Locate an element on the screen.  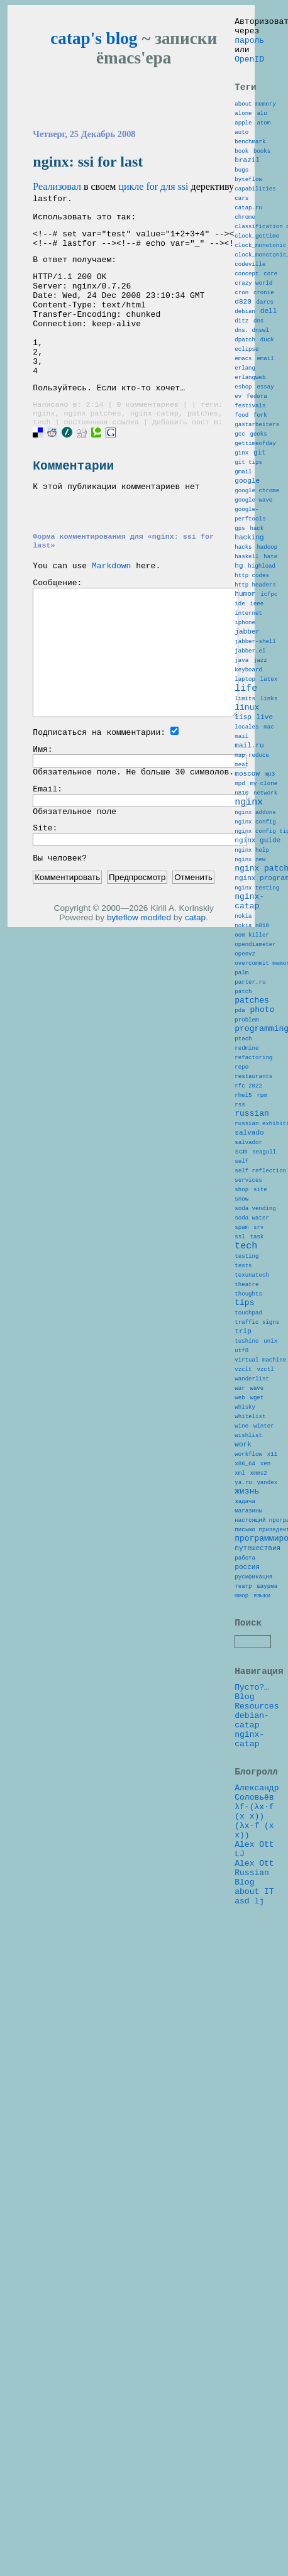
links is located at coordinates (268, 831).